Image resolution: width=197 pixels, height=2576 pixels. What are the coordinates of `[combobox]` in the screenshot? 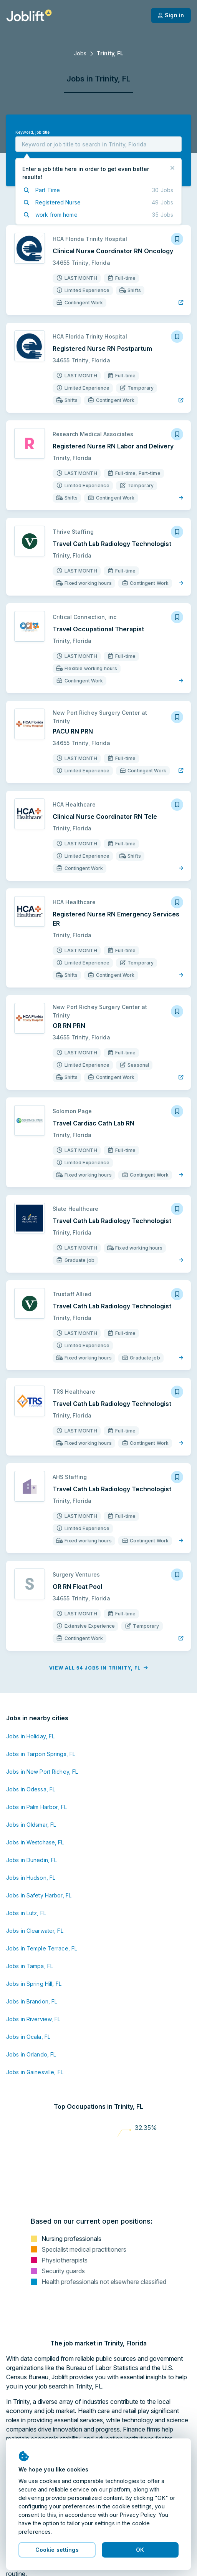 It's located at (98, 144).